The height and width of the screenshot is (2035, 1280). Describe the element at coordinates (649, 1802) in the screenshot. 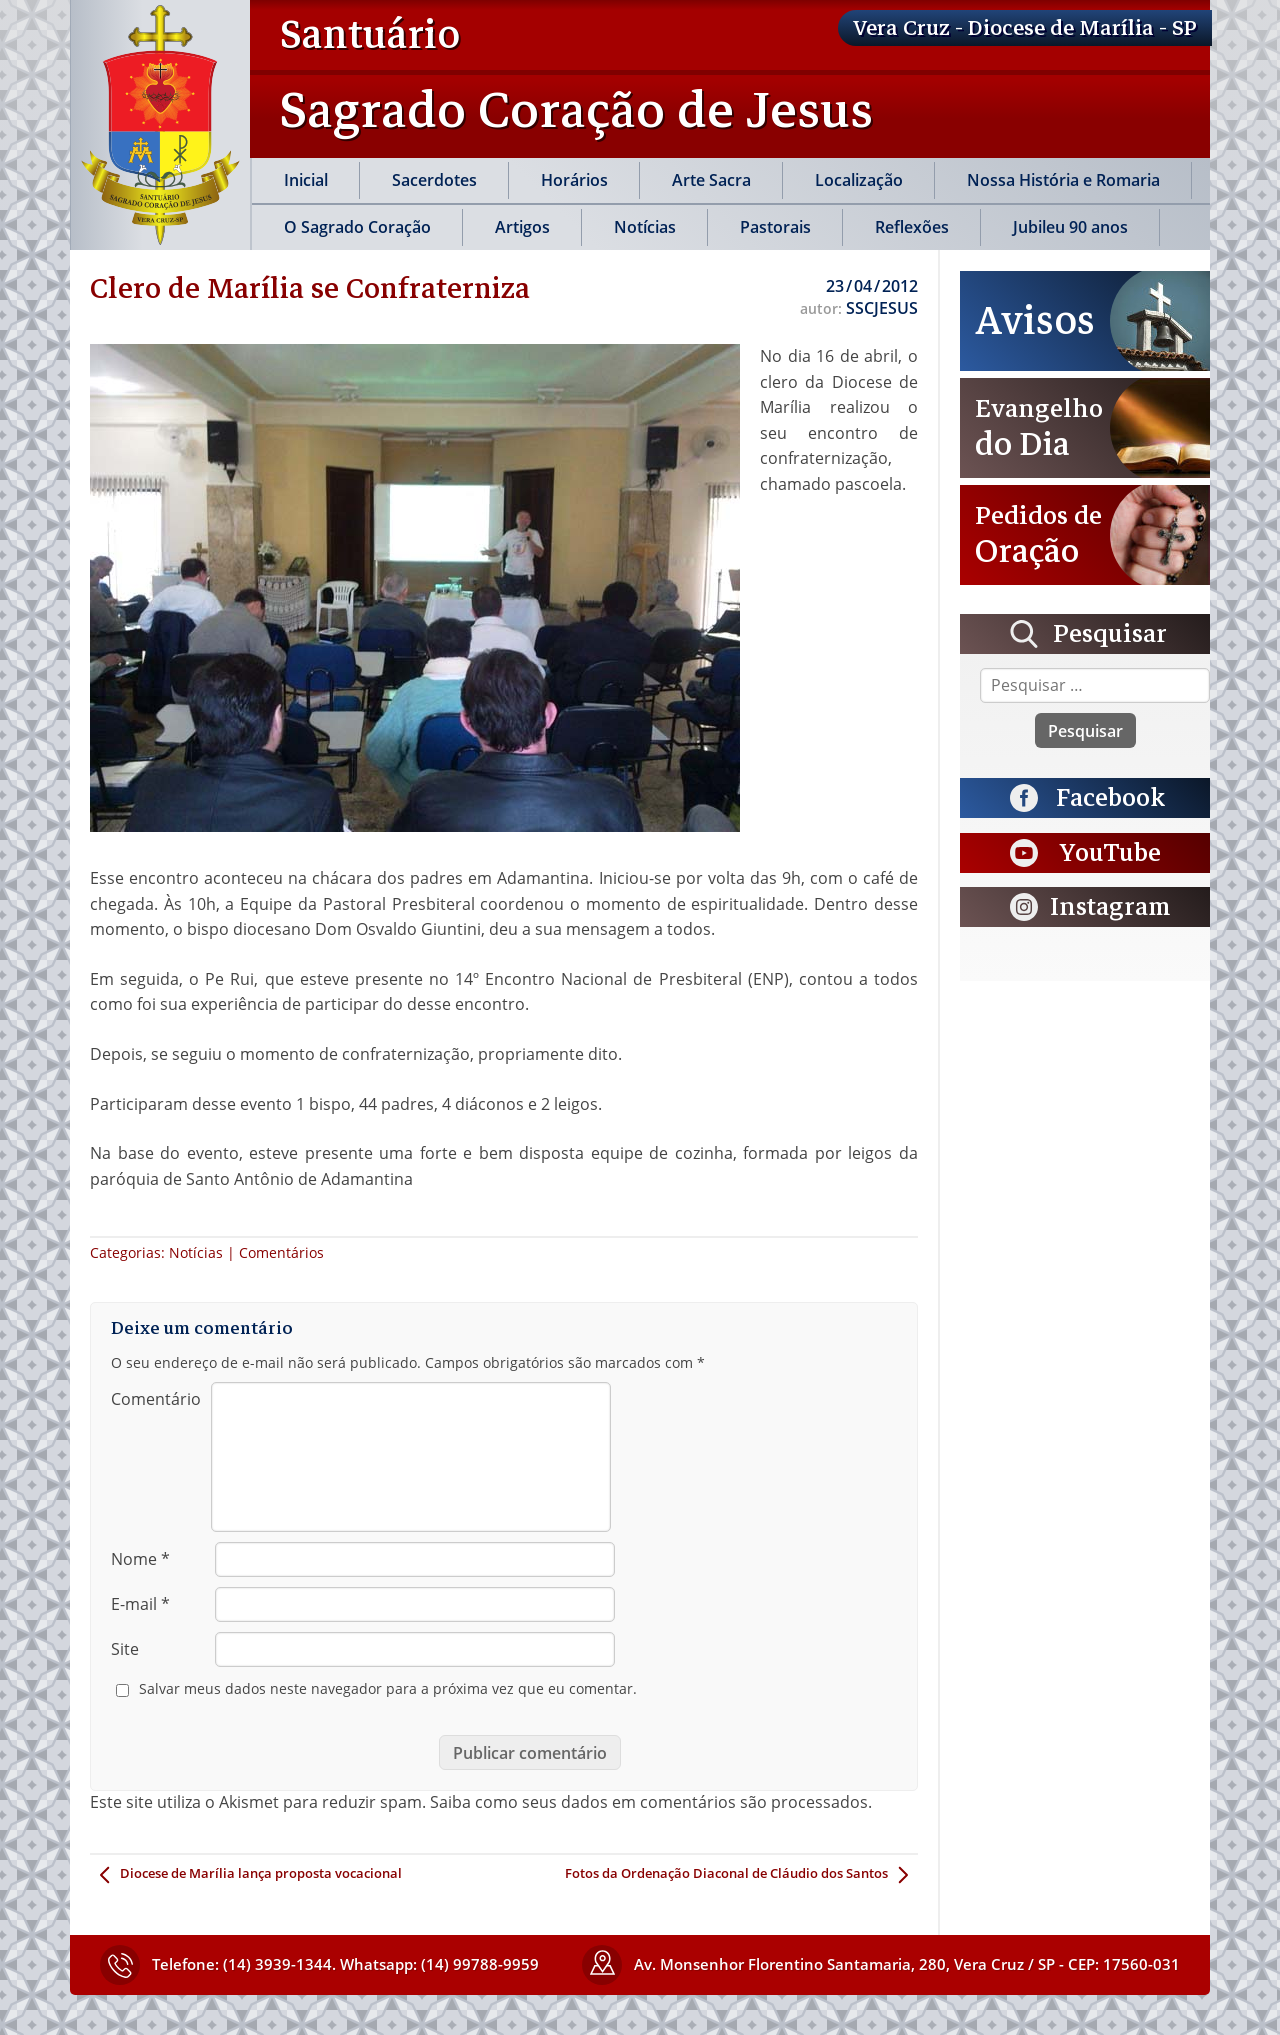

I see `Saiba como seus dados em comentários são processados` at that location.